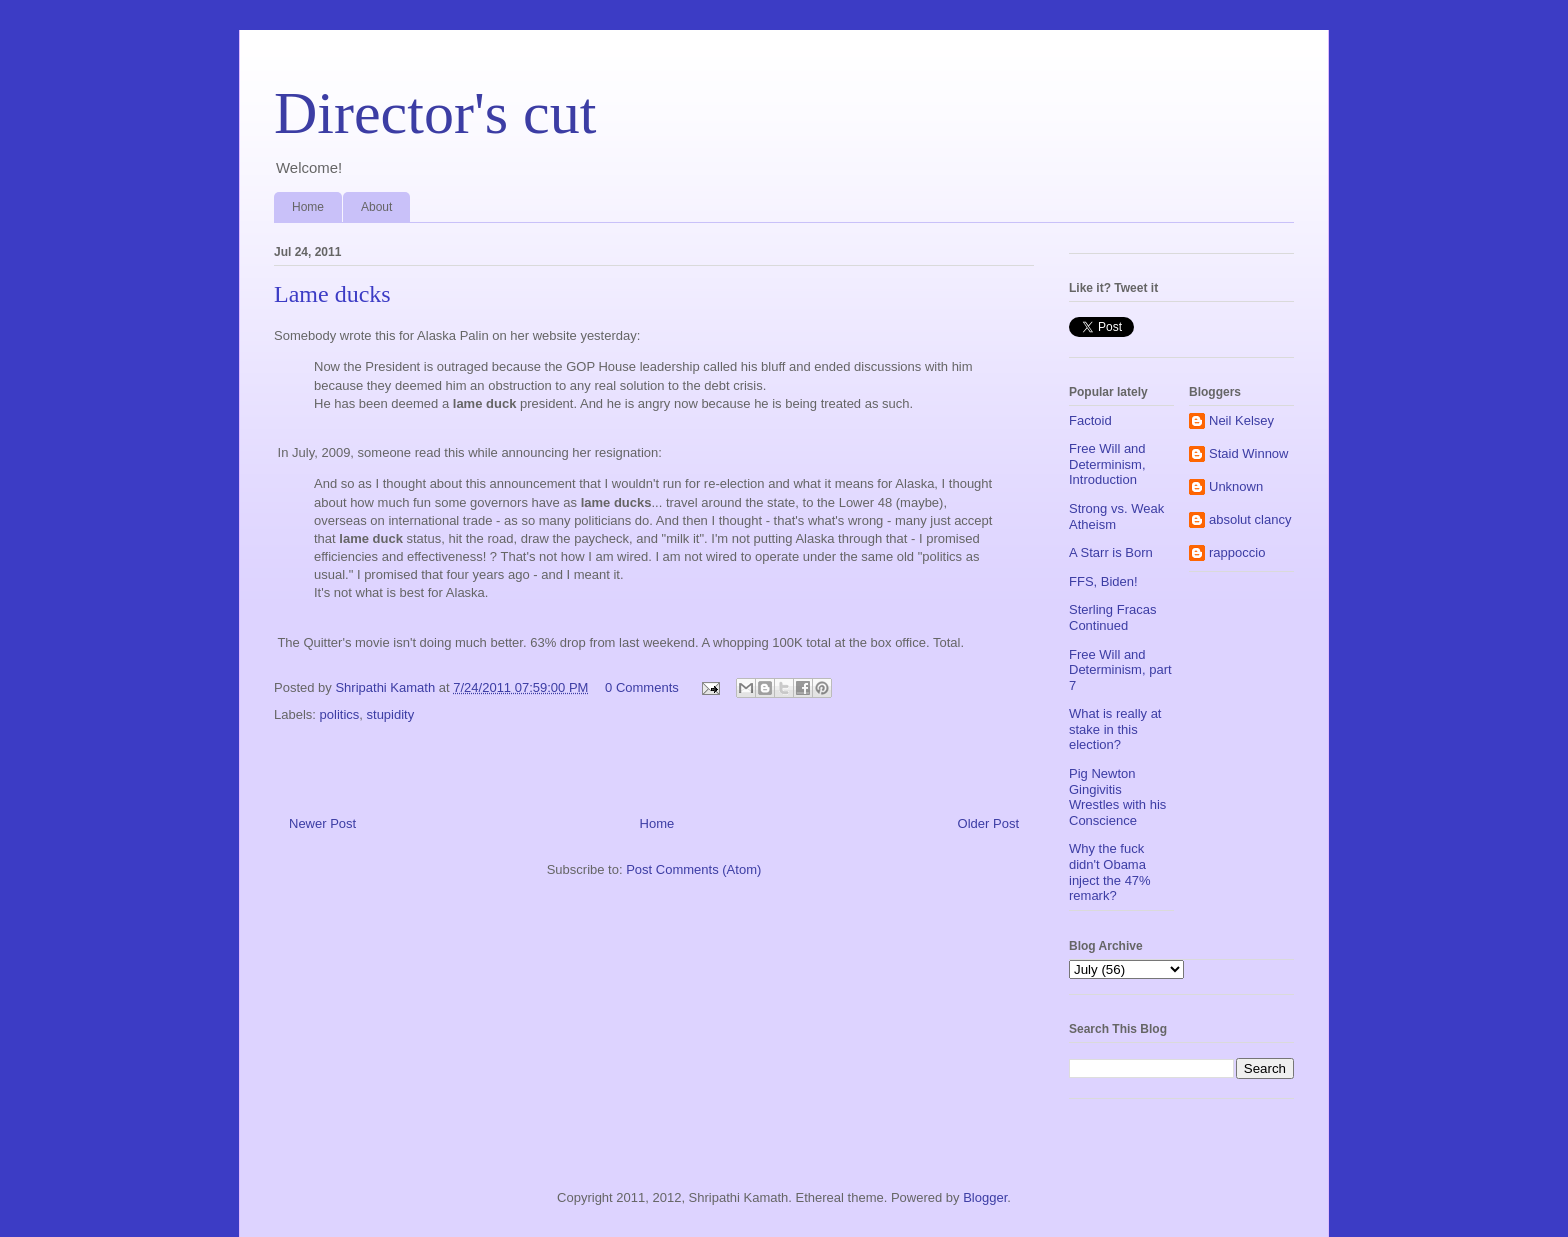 The image size is (1568, 1237). What do you see at coordinates (435, 113) in the screenshot?
I see `Director's cut` at bounding box center [435, 113].